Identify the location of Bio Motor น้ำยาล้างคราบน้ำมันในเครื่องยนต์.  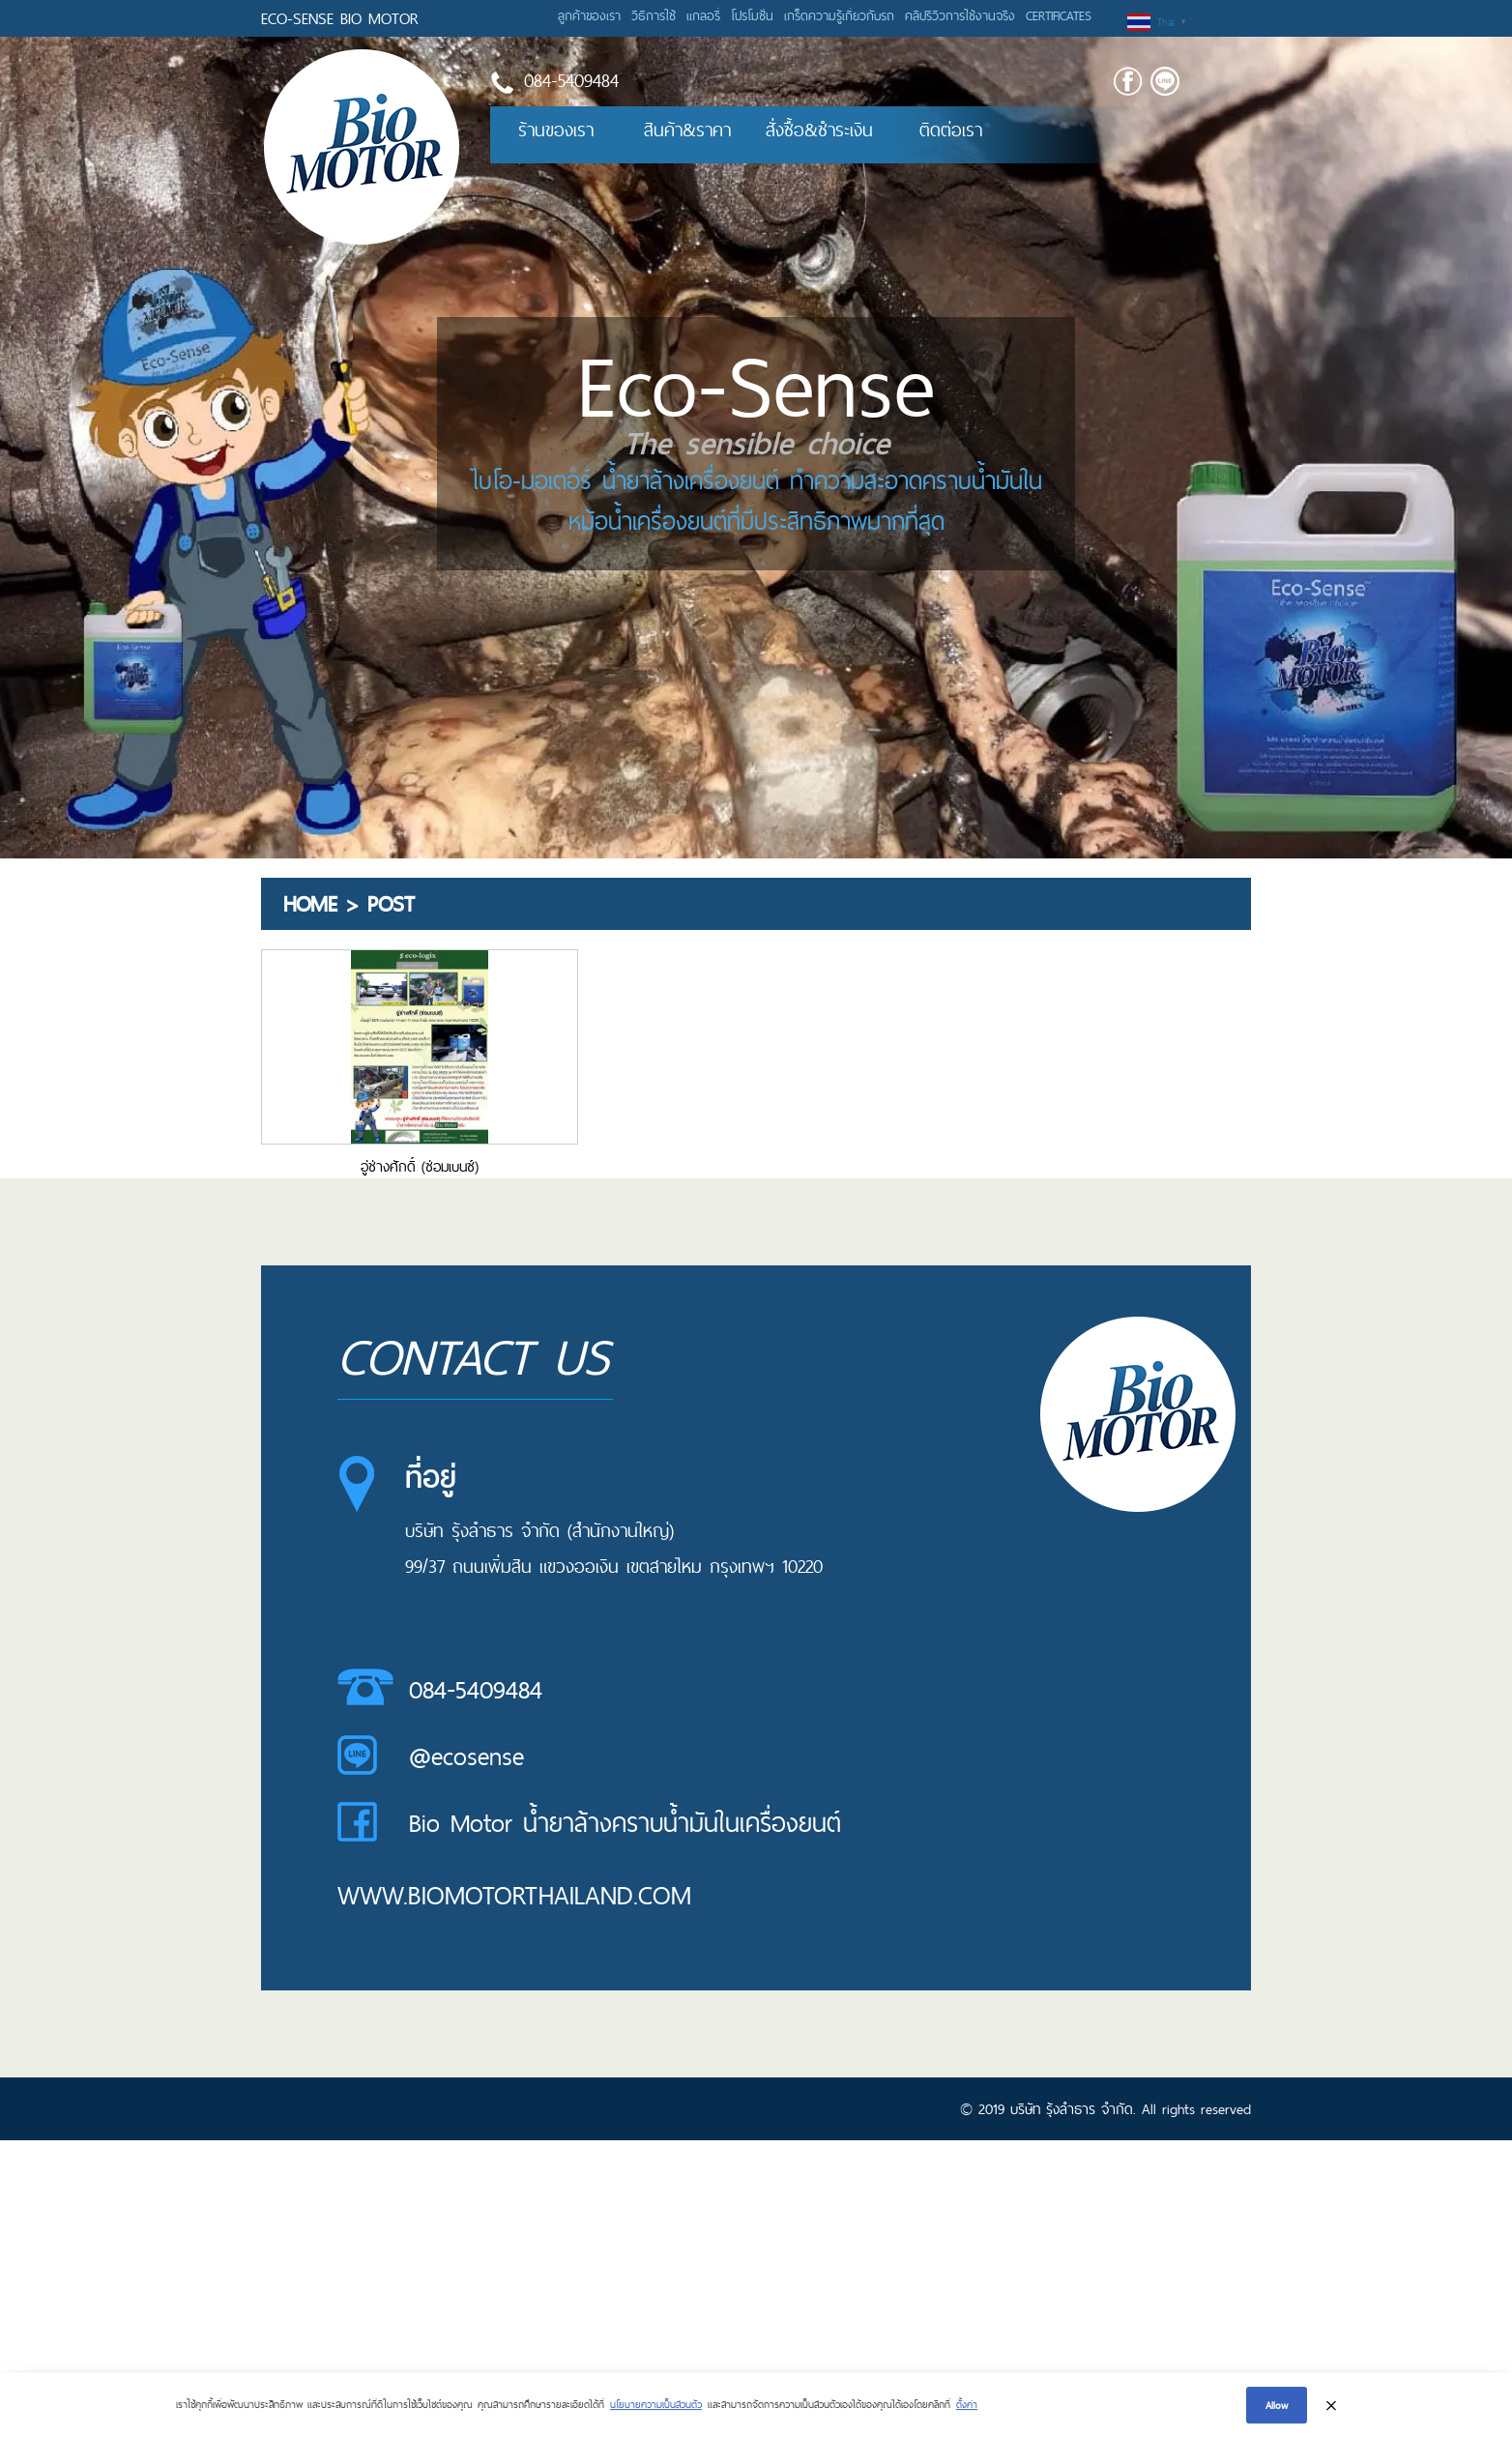
(625, 1823).